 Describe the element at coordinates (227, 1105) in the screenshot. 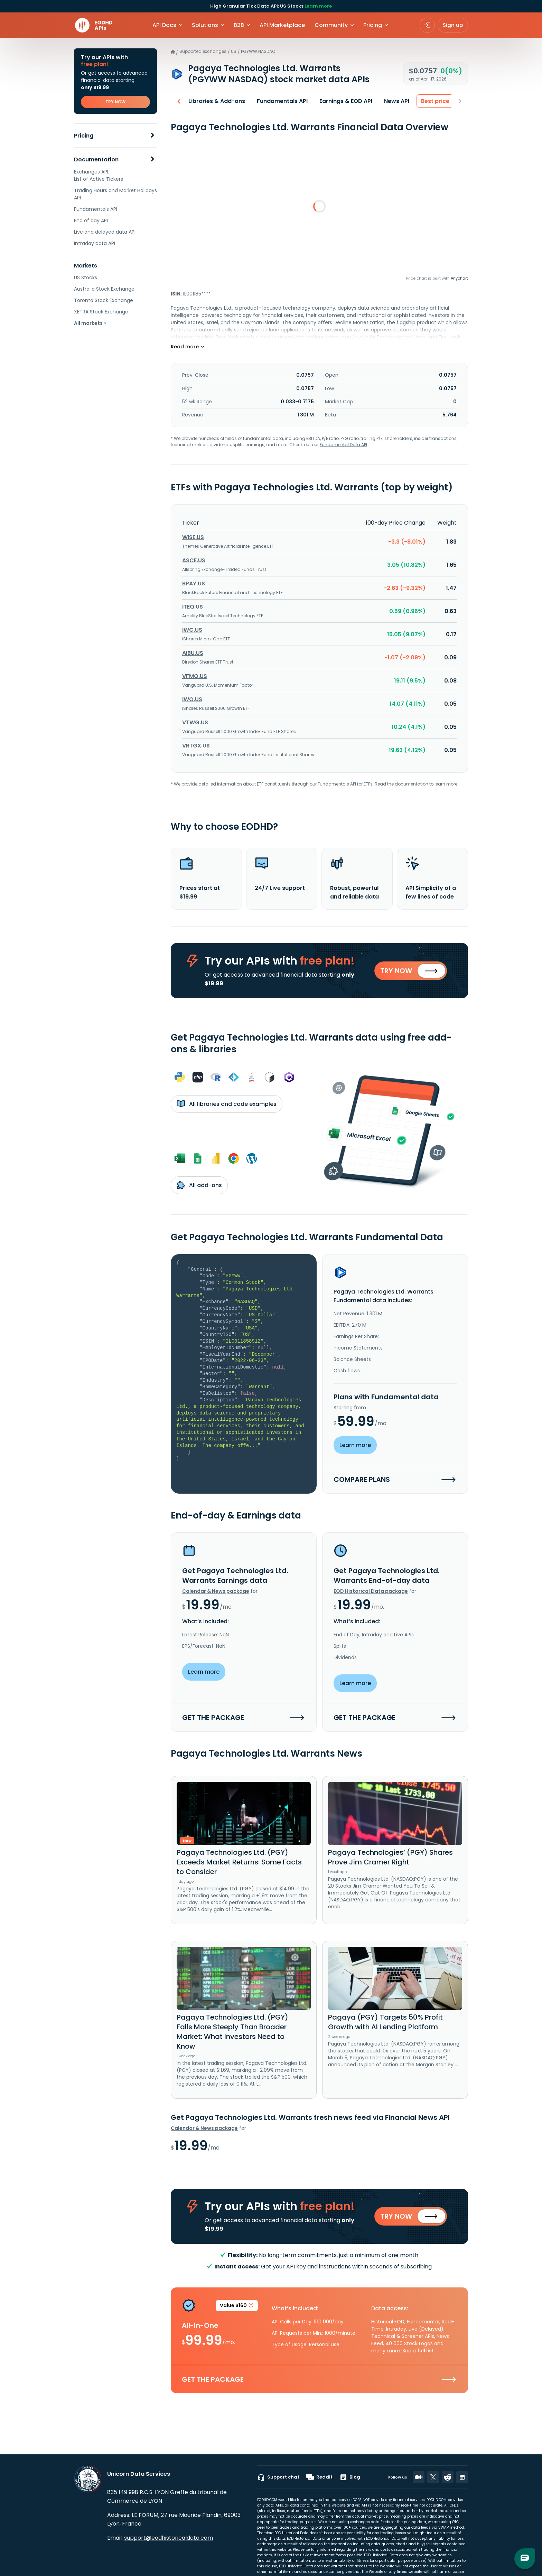

I see `All libraries and code examples` at that location.